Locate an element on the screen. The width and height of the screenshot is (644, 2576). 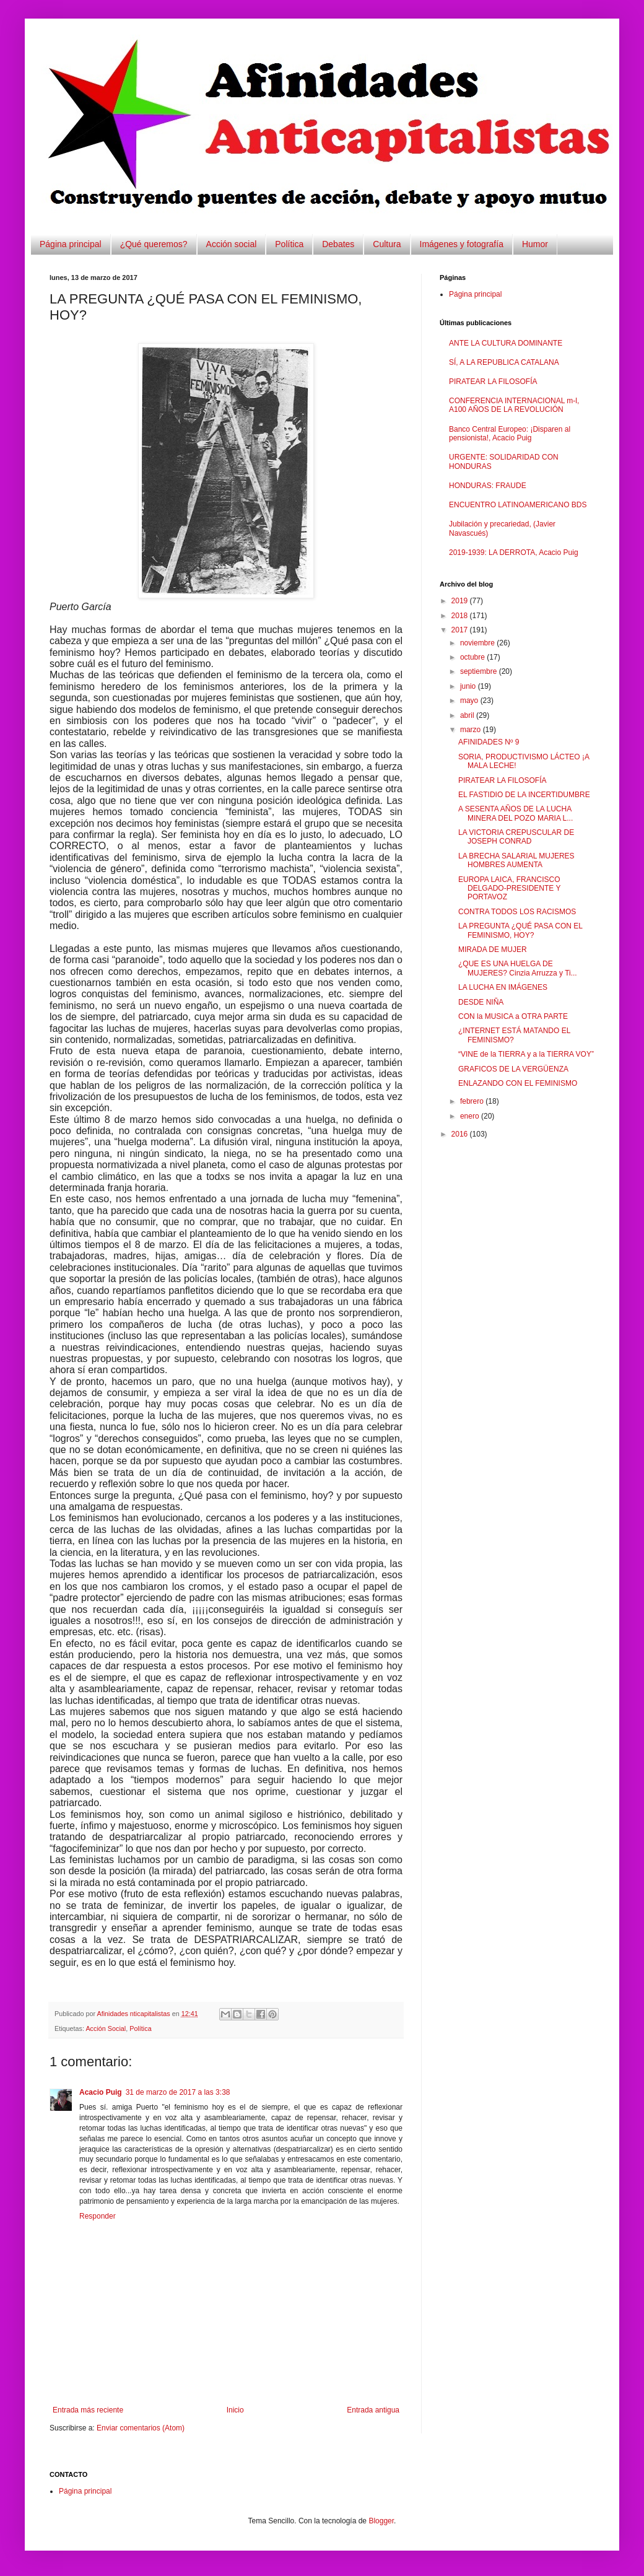
Responder is located at coordinates (97, 2216).